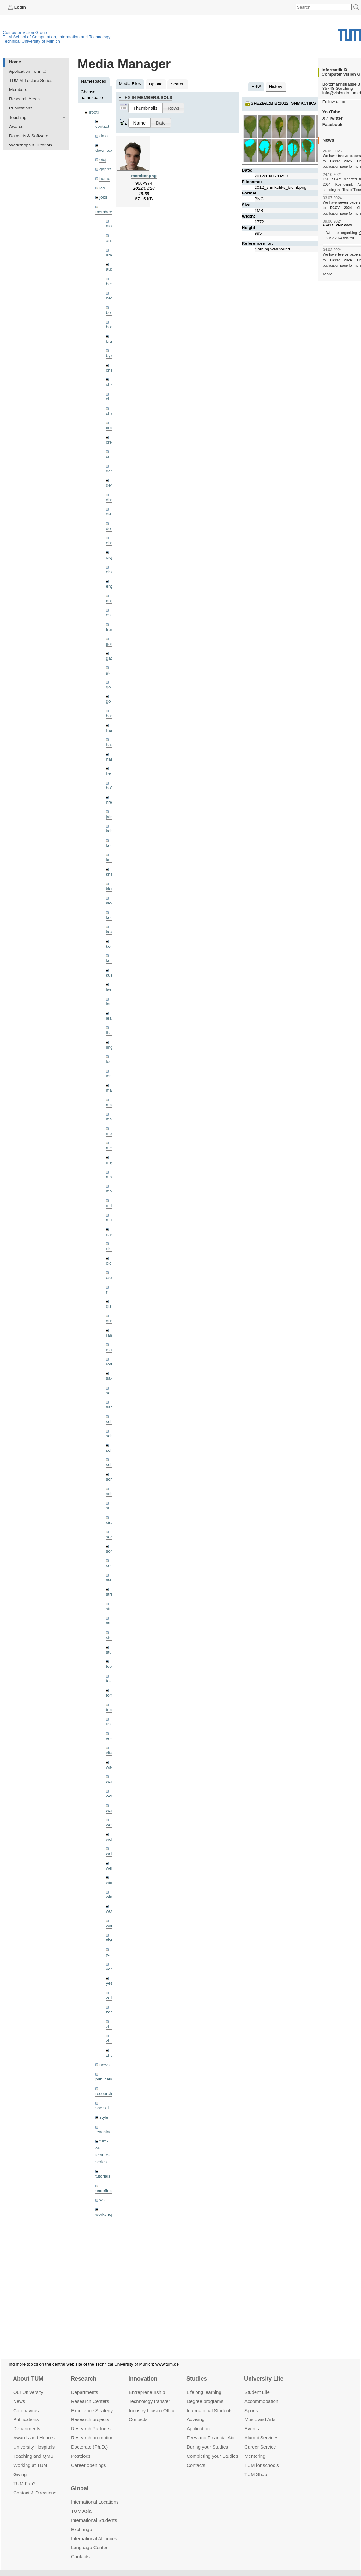 The image size is (361, 2576). What do you see at coordinates (20, 108) in the screenshot?
I see `Publications` at bounding box center [20, 108].